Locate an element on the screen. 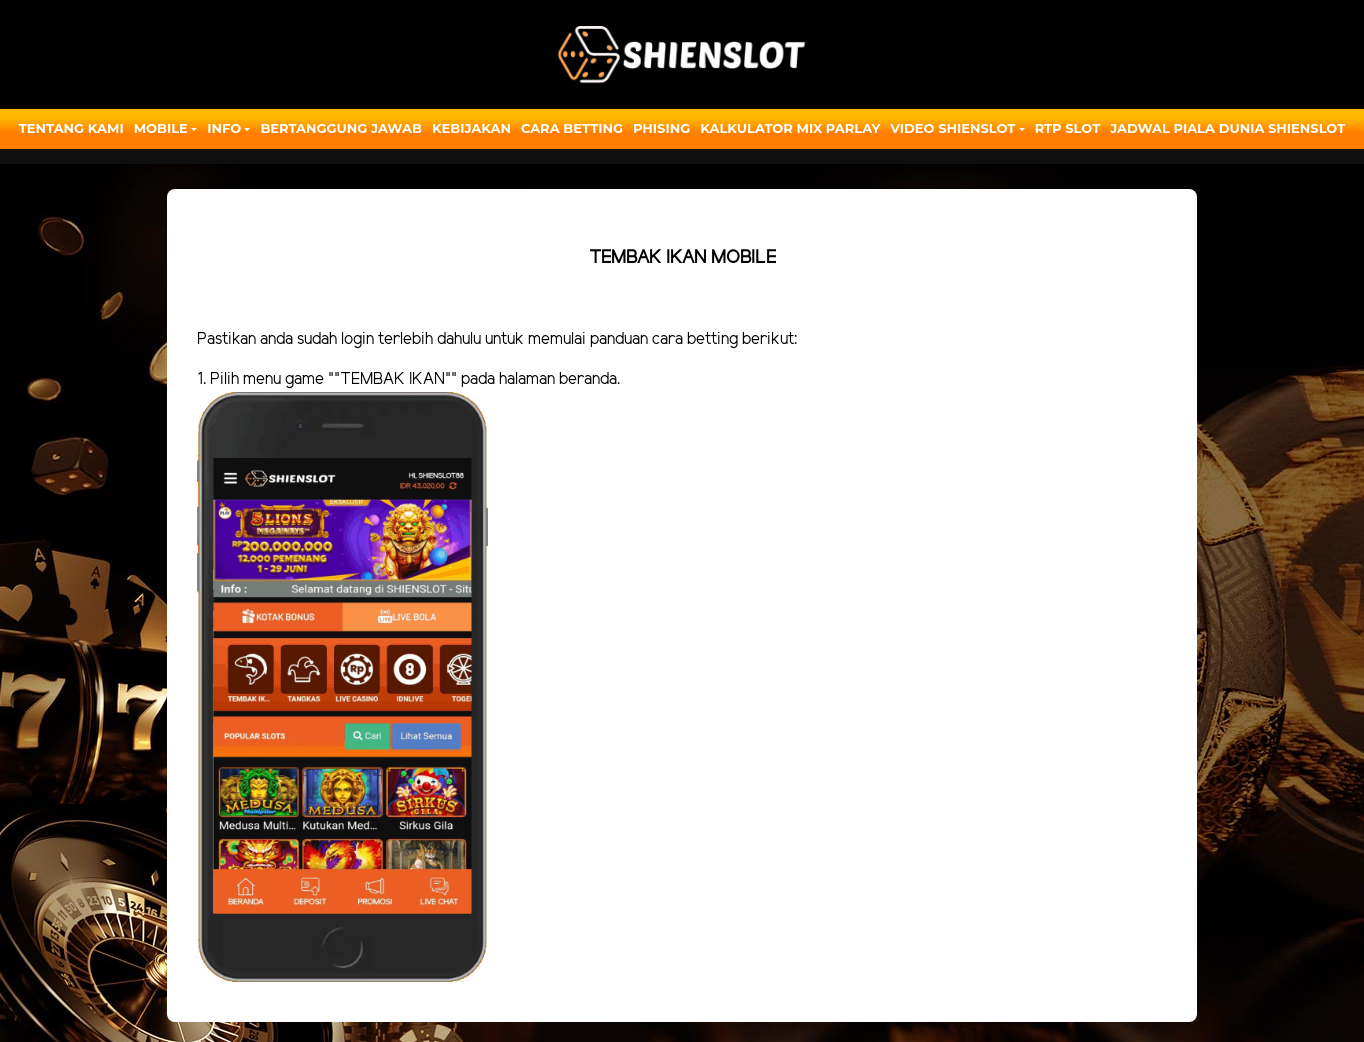 Image resolution: width=1364 pixels, height=1042 pixels. Phising is located at coordinates (661, 128).